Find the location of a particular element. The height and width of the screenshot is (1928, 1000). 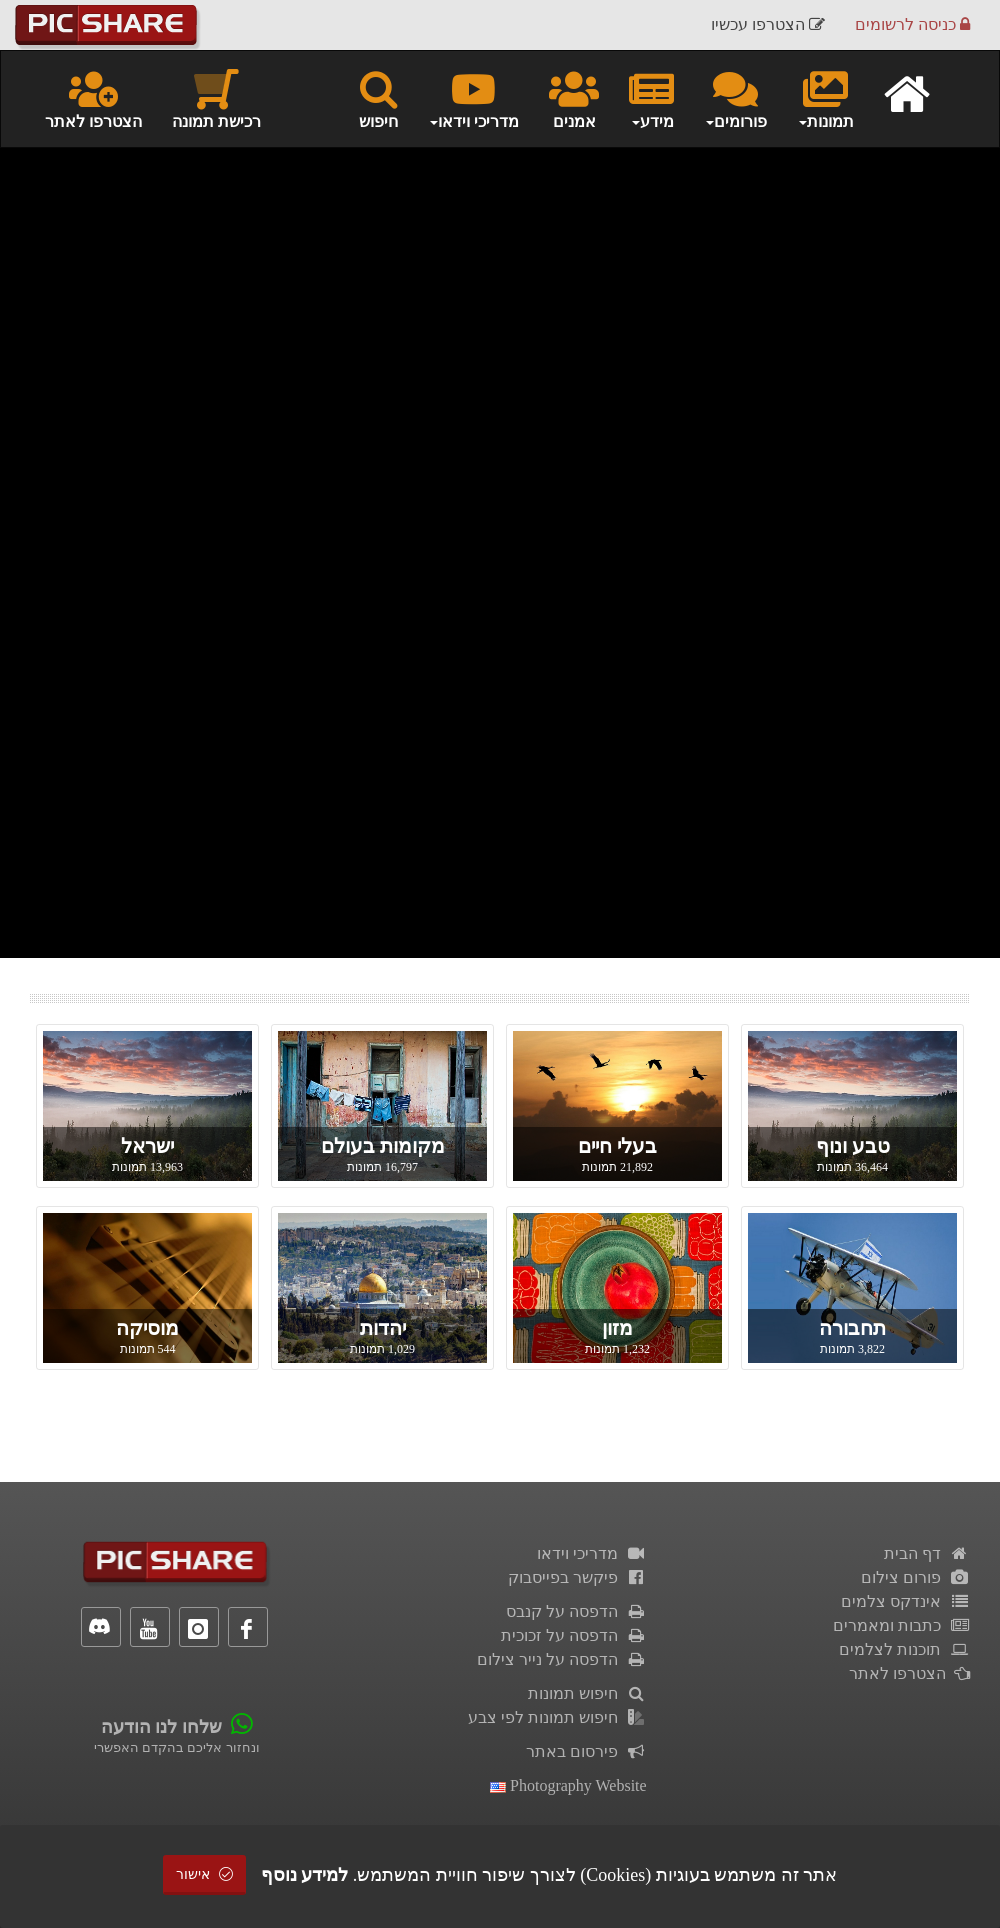

מידע [button] is located at coordinates (651, 98).